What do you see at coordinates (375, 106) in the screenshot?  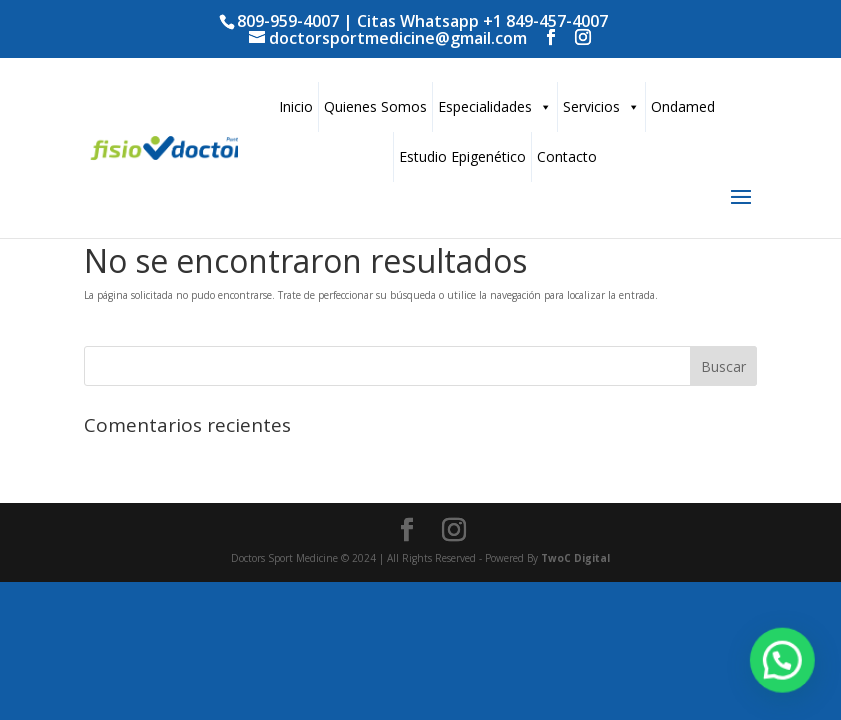 I see `Quienes Somos` at bounding box center [375, 106].